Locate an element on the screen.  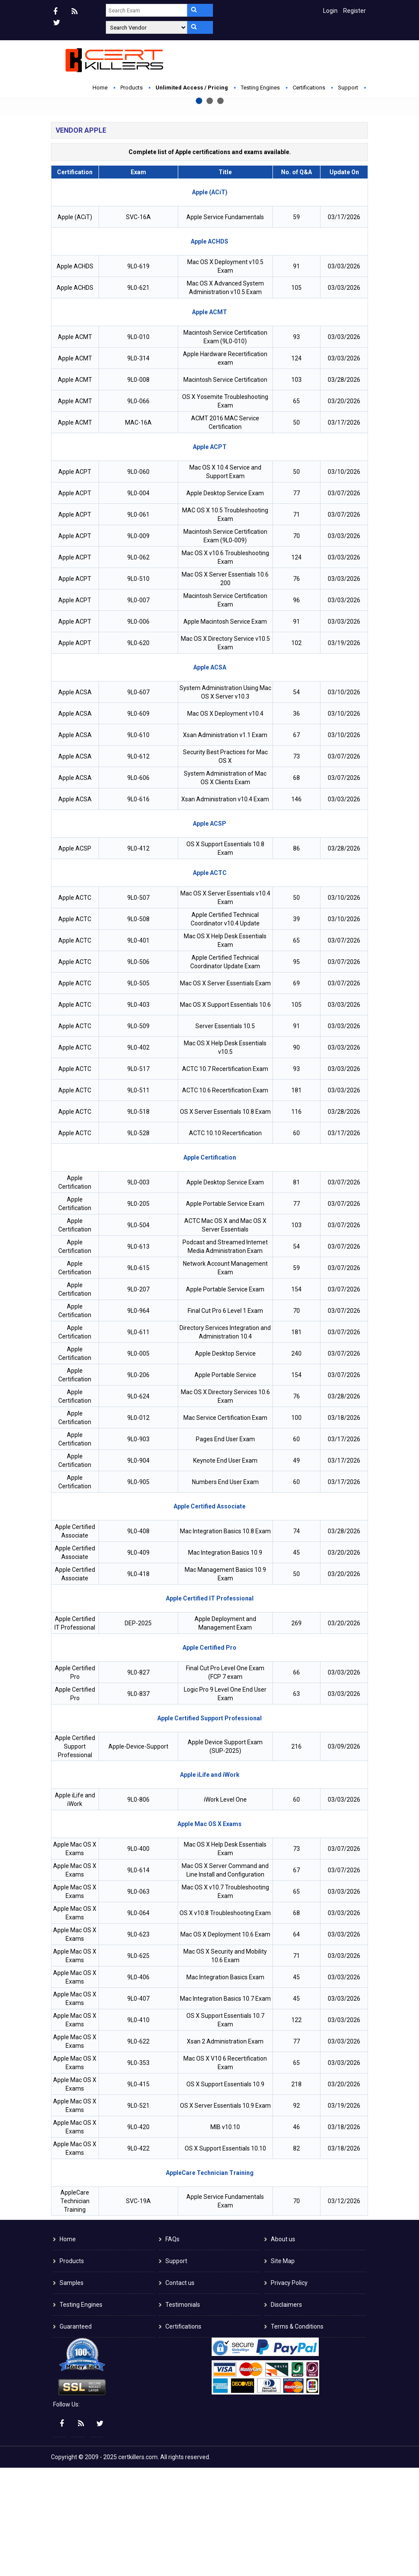
9L0-964 is located at coordinates (138, 1419).